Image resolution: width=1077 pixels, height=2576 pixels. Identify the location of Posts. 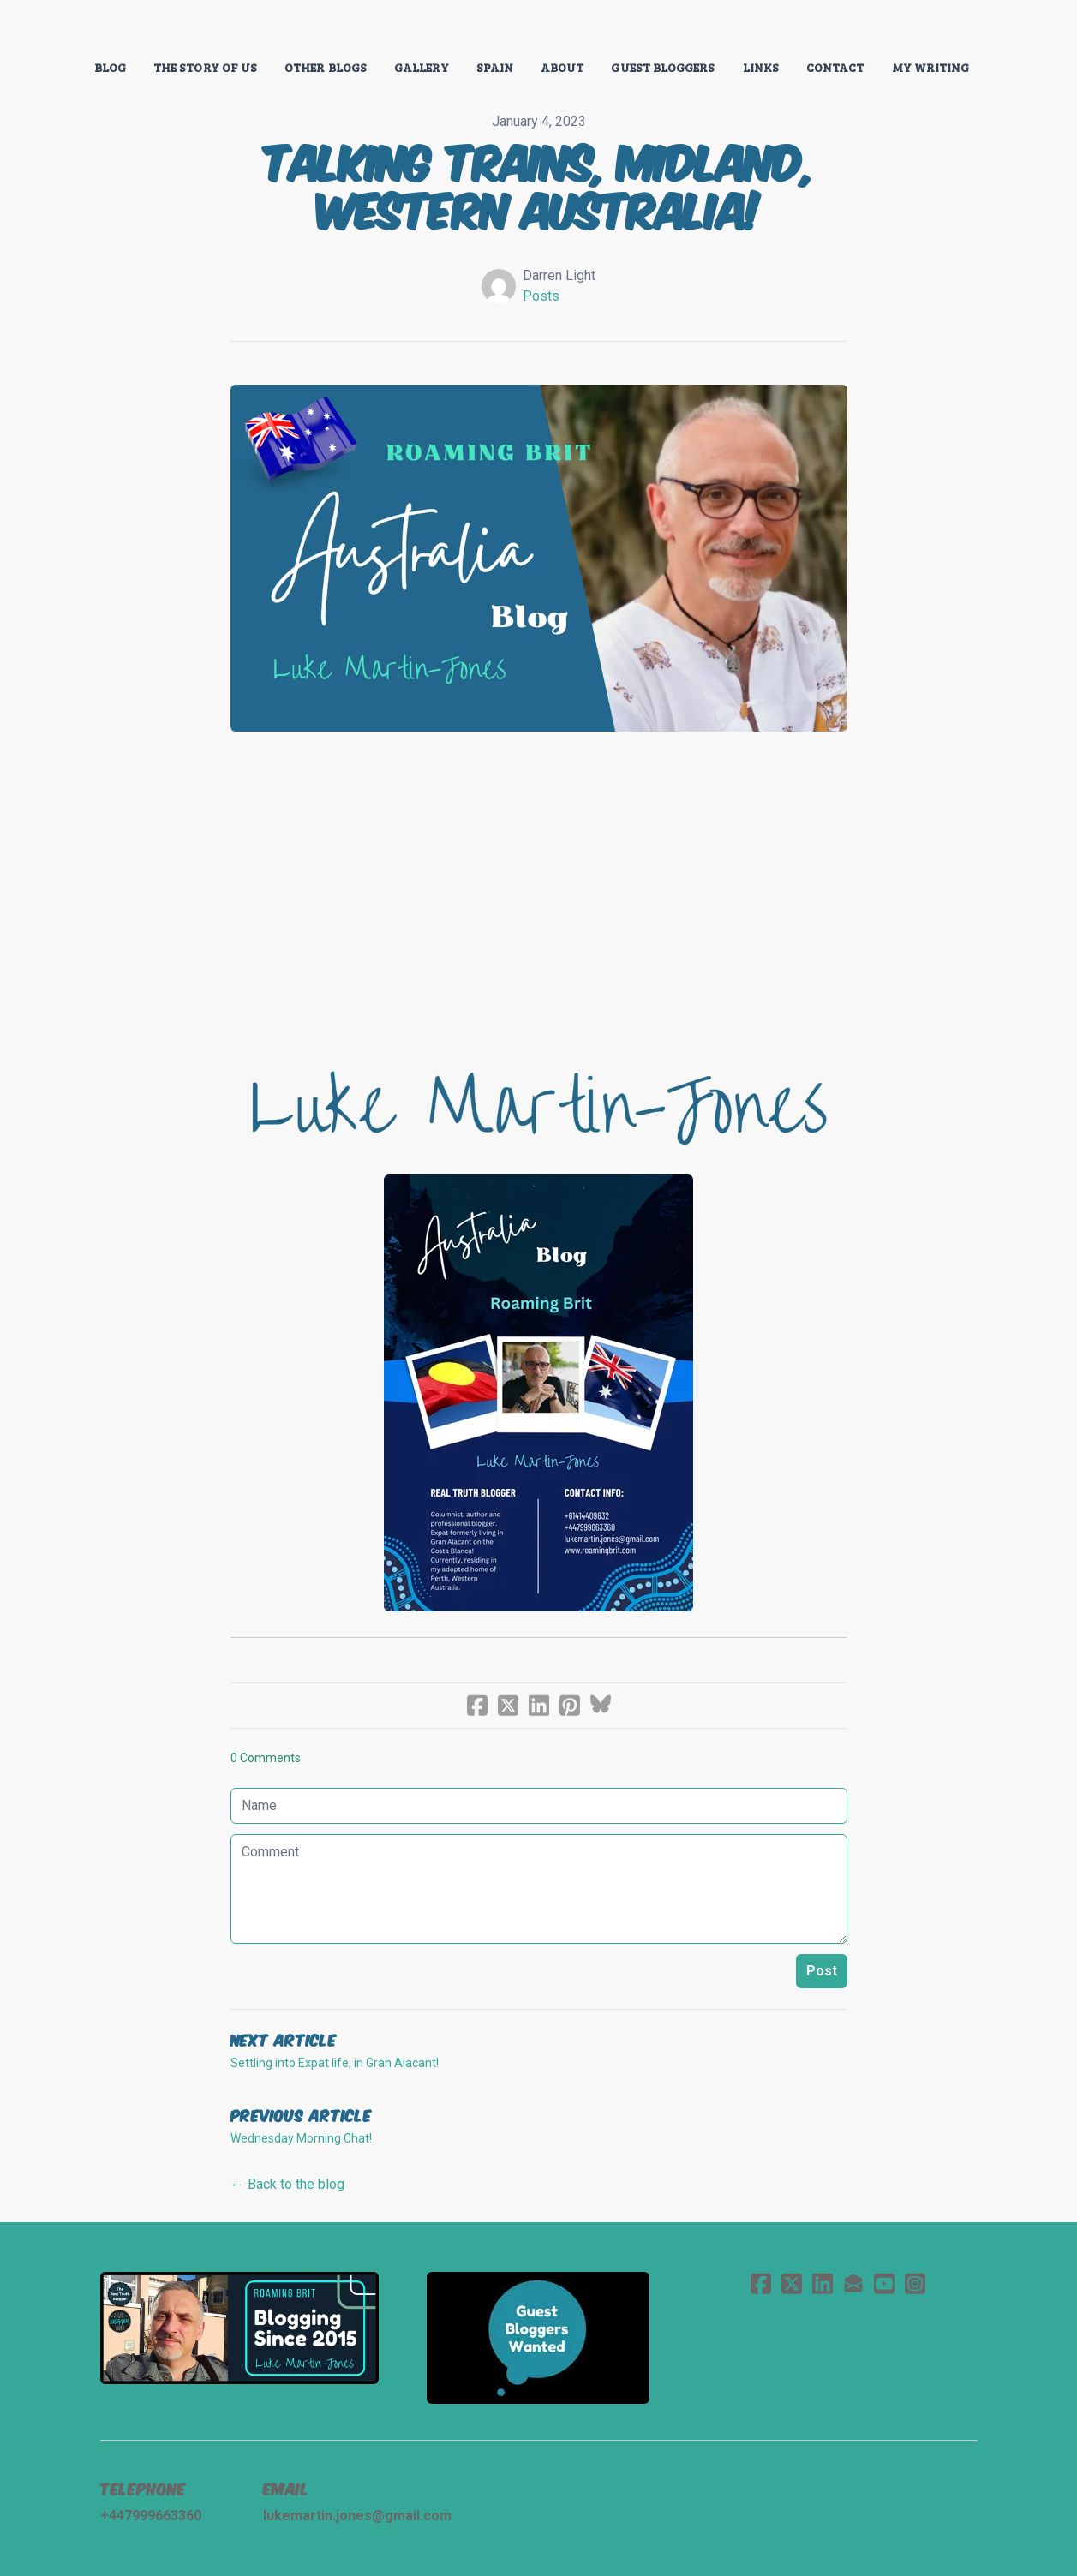
(541, 296).